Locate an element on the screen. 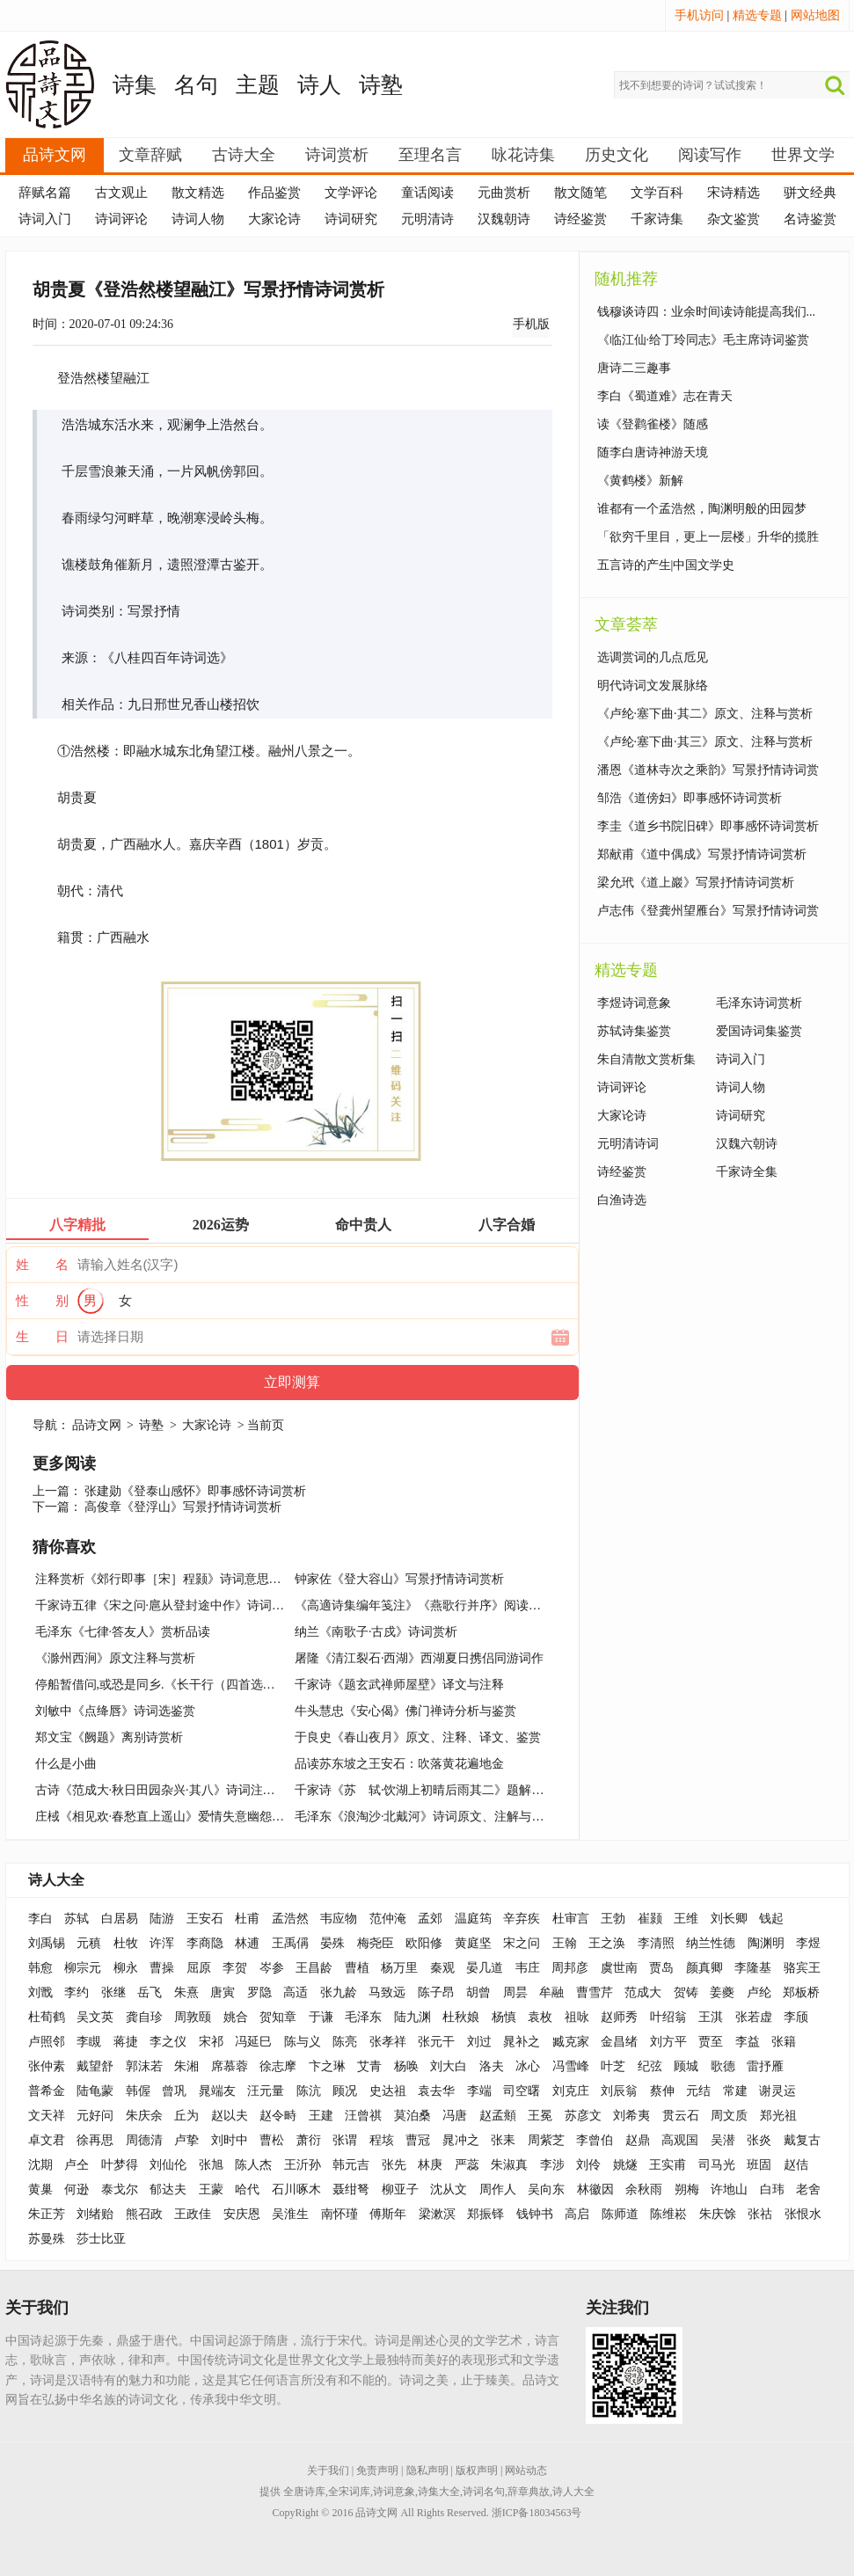 This screenshot has width=854, height=2576. 王安石 is located at coordinates (204, 1918).